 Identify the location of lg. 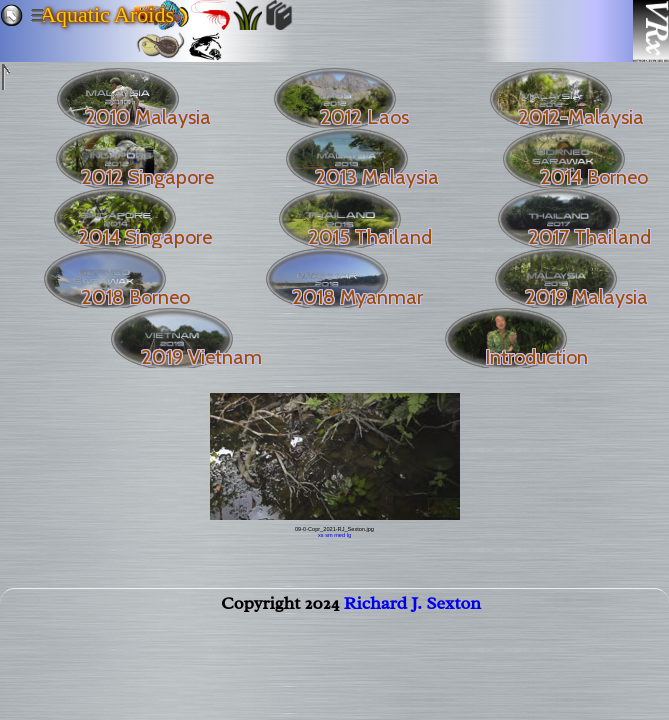
(349, 535).